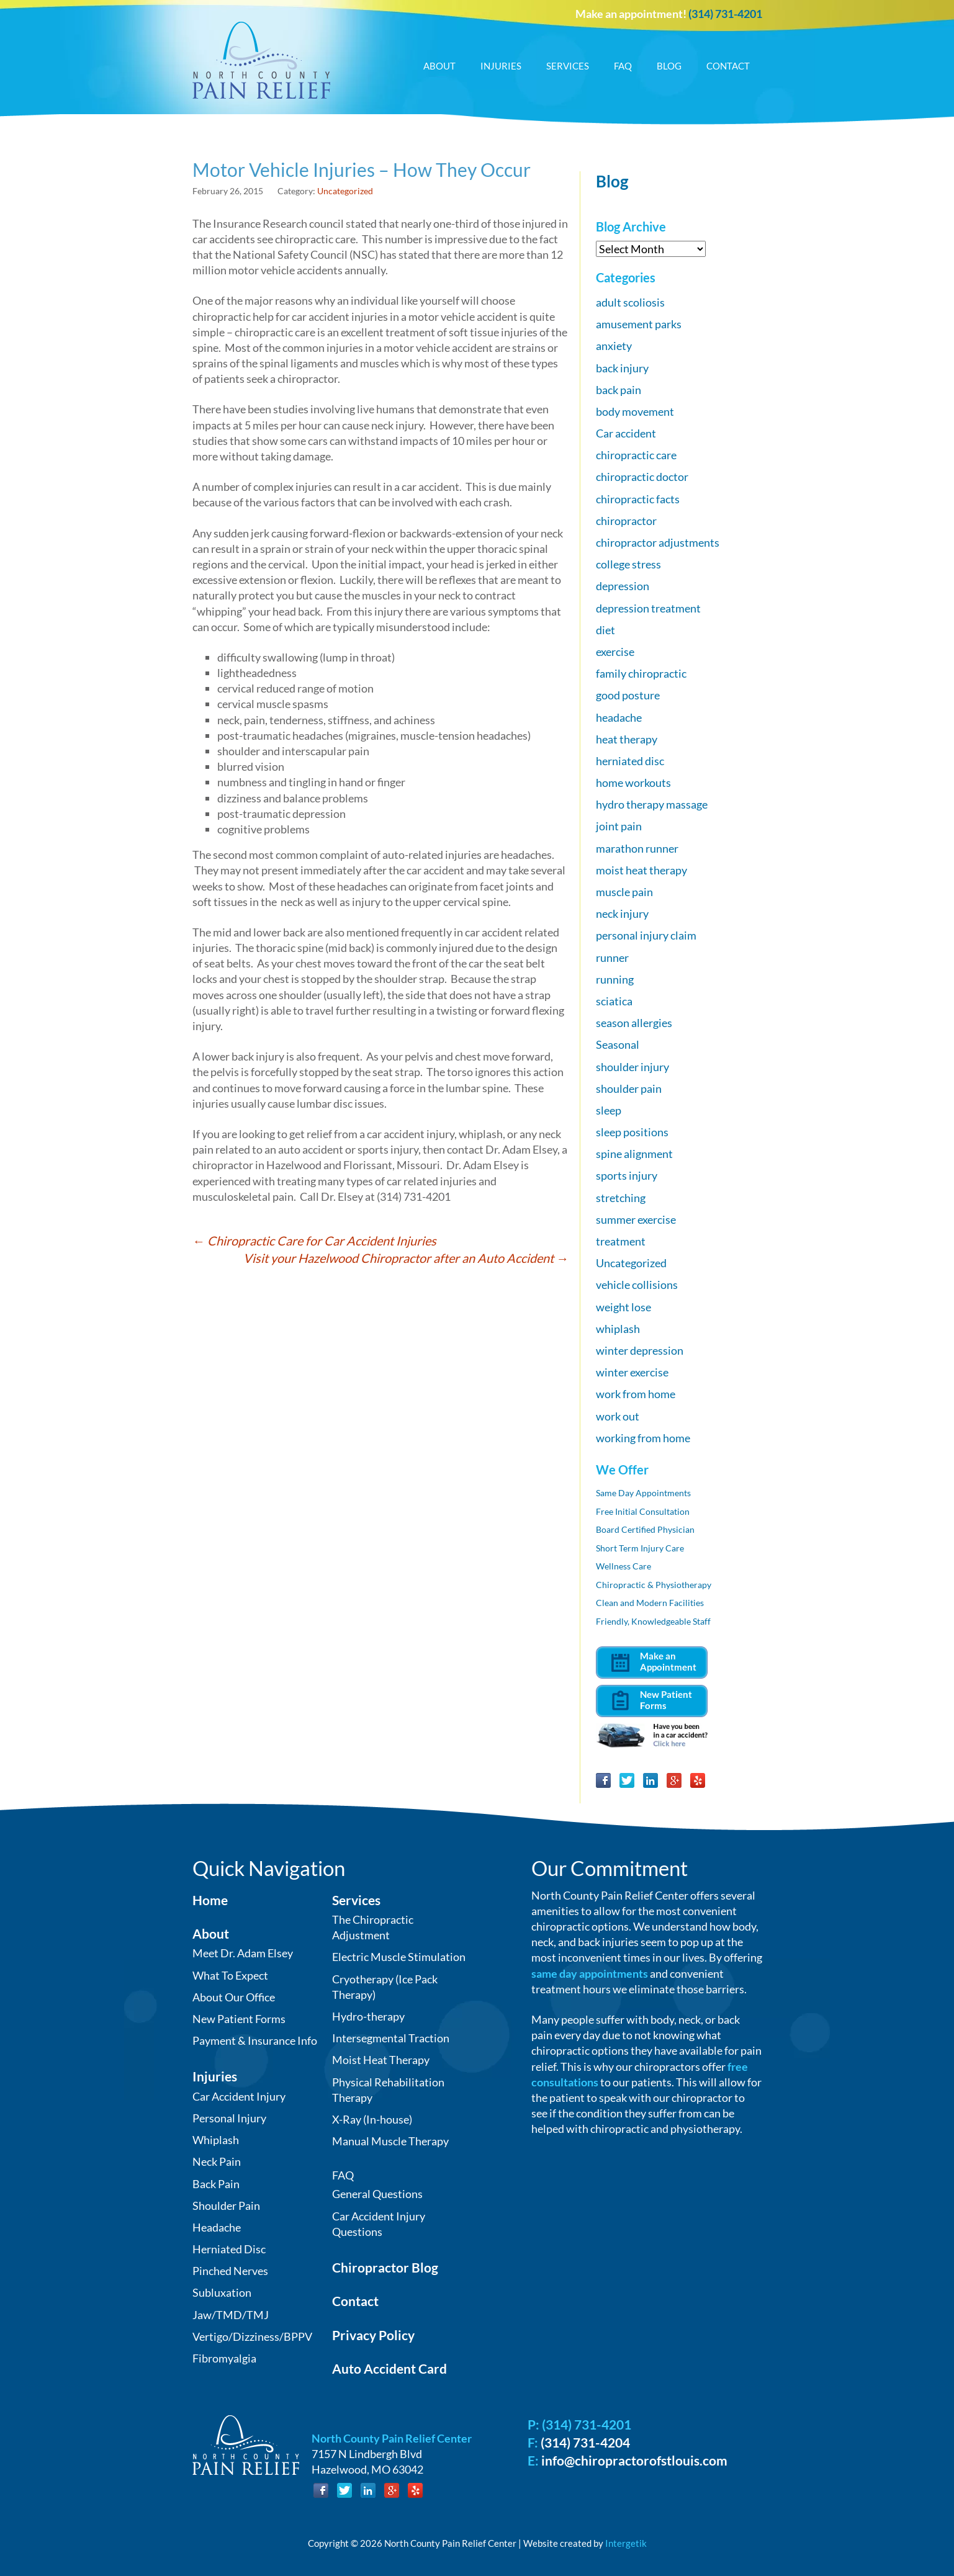  What do you see at coordinates (623, 1566) in the screenshot?
I see `Wellness Care` at bounding box center [623, 1566].